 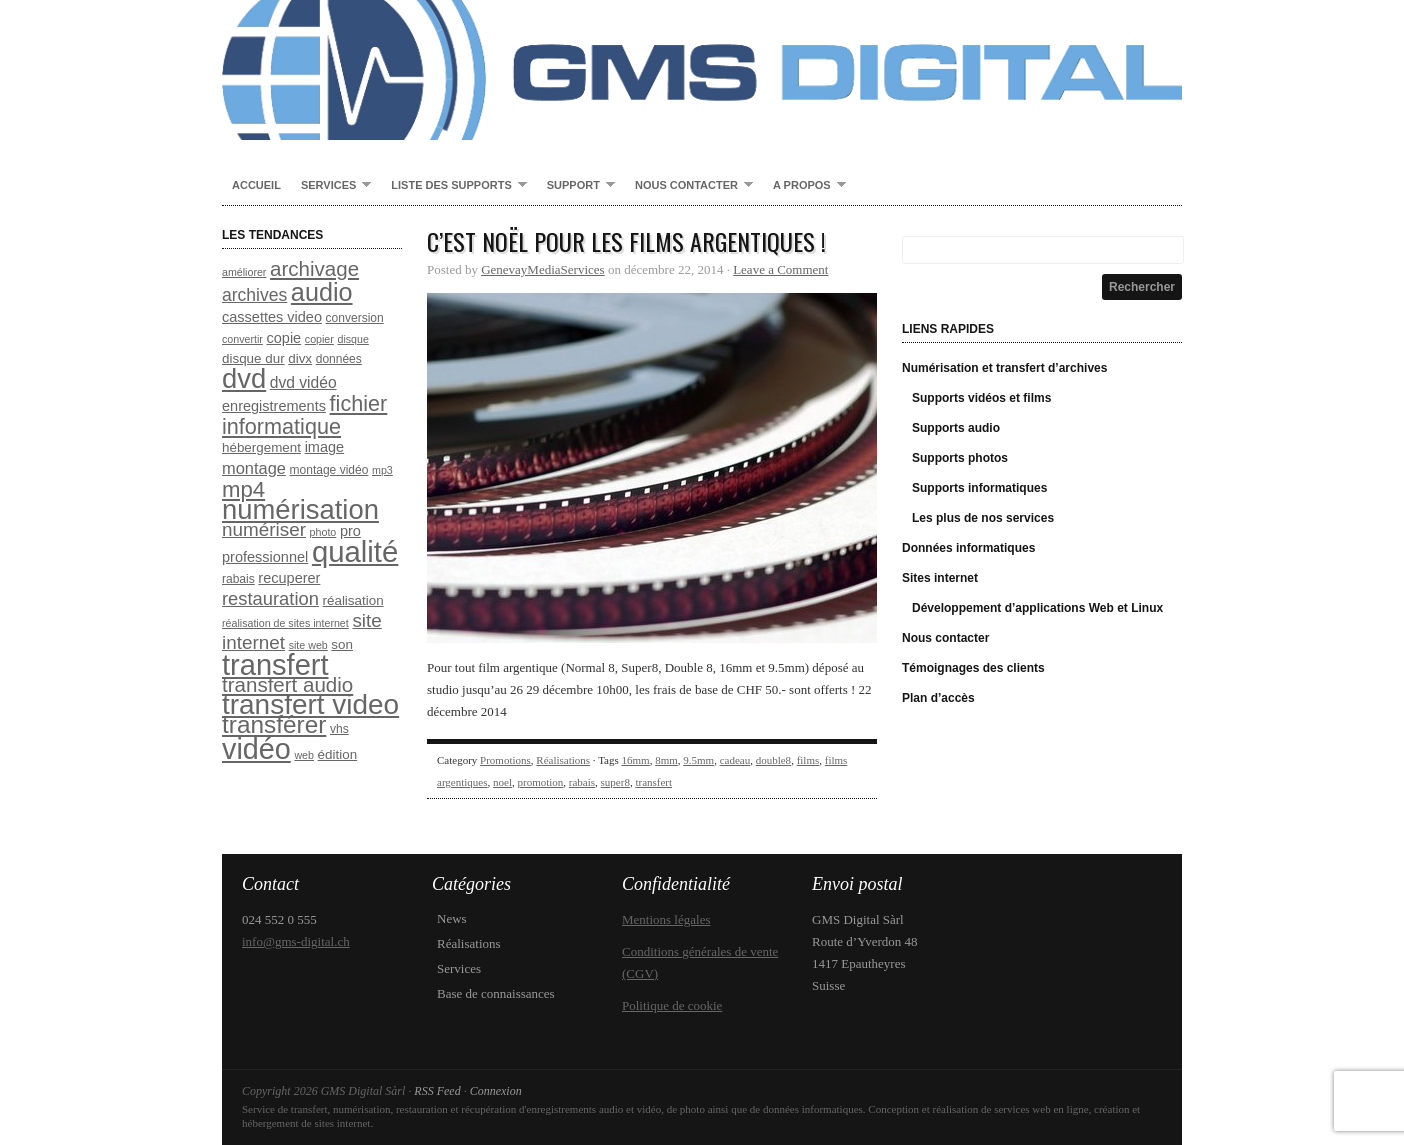 What do you see at coordinates (735, 760) in the screenshot?
I see `cadeau` at bounding box center [735, 760].